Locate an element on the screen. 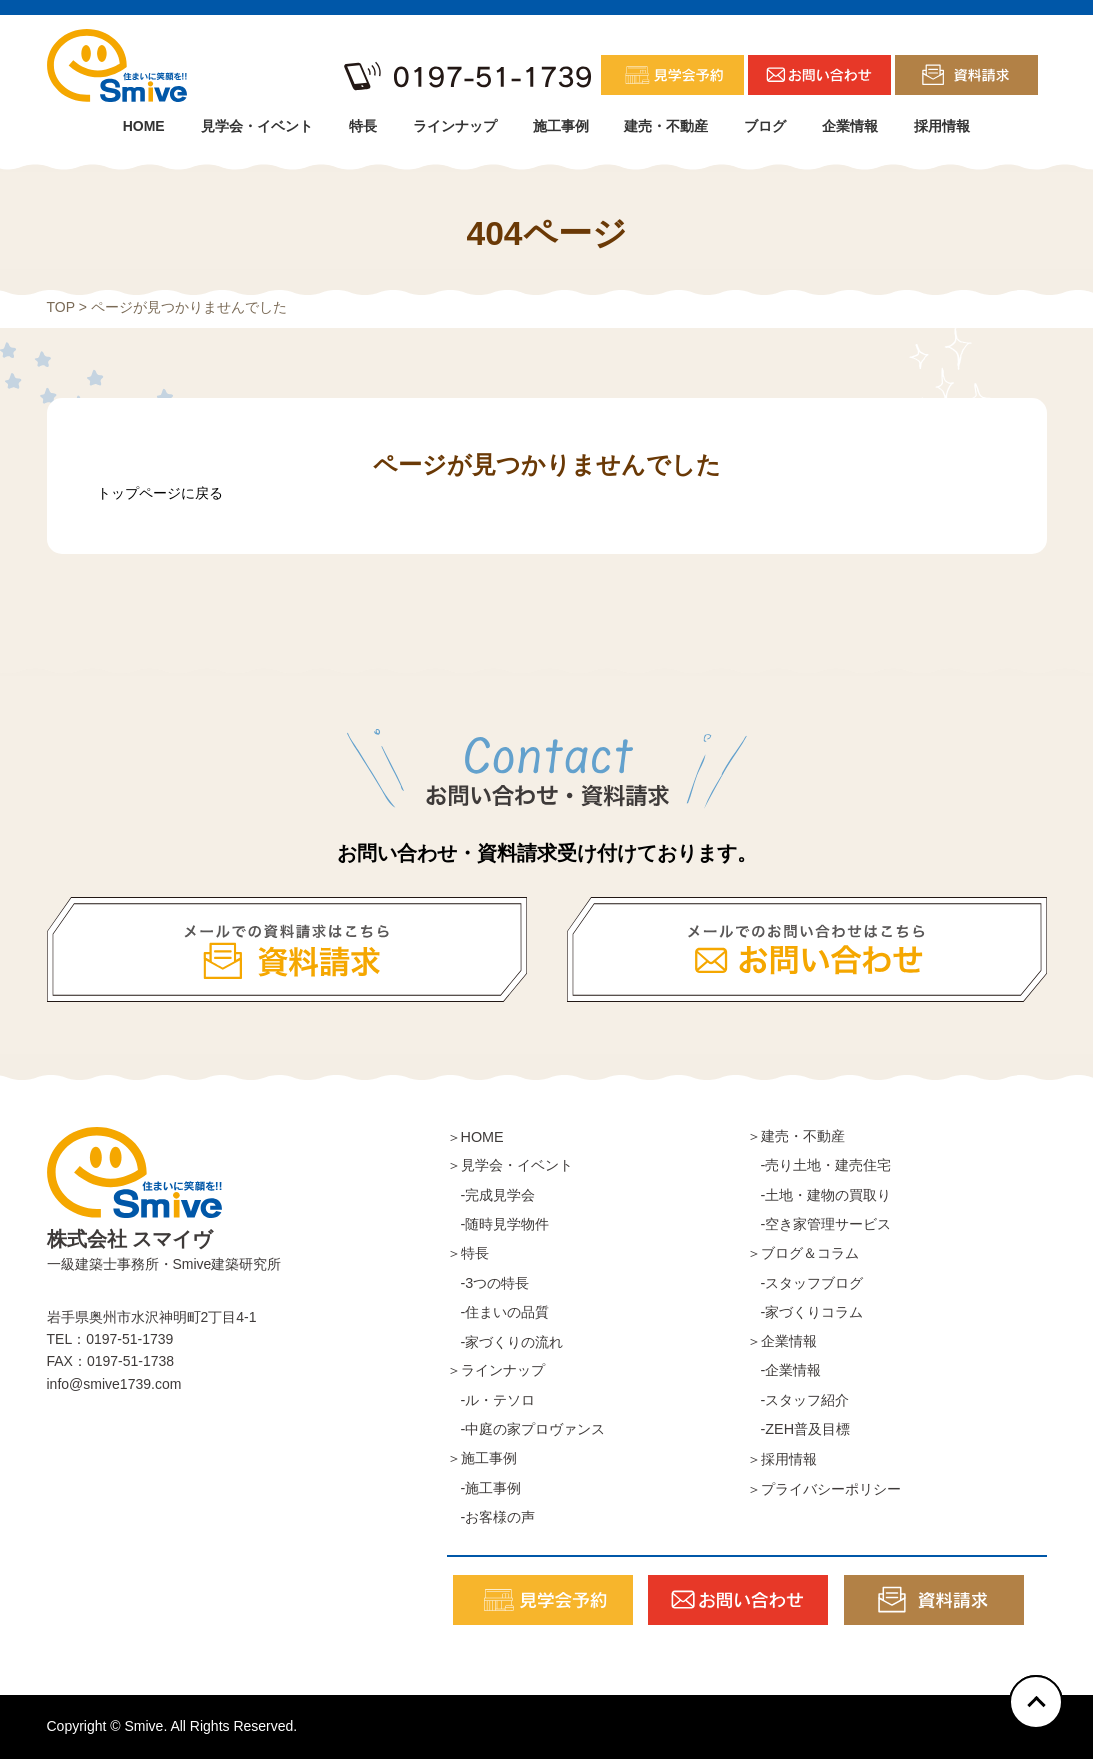 The height and width of the screenshot is (1759, 1093). ラインナップ is located at coordinates (455, 126).